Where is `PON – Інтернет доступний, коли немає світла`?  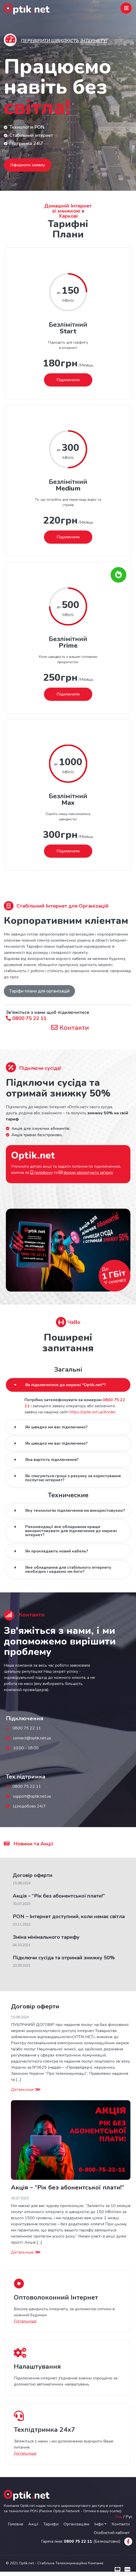
PON – Інтернет доступний, коли немає світла is located at coordinates (69, 1916).